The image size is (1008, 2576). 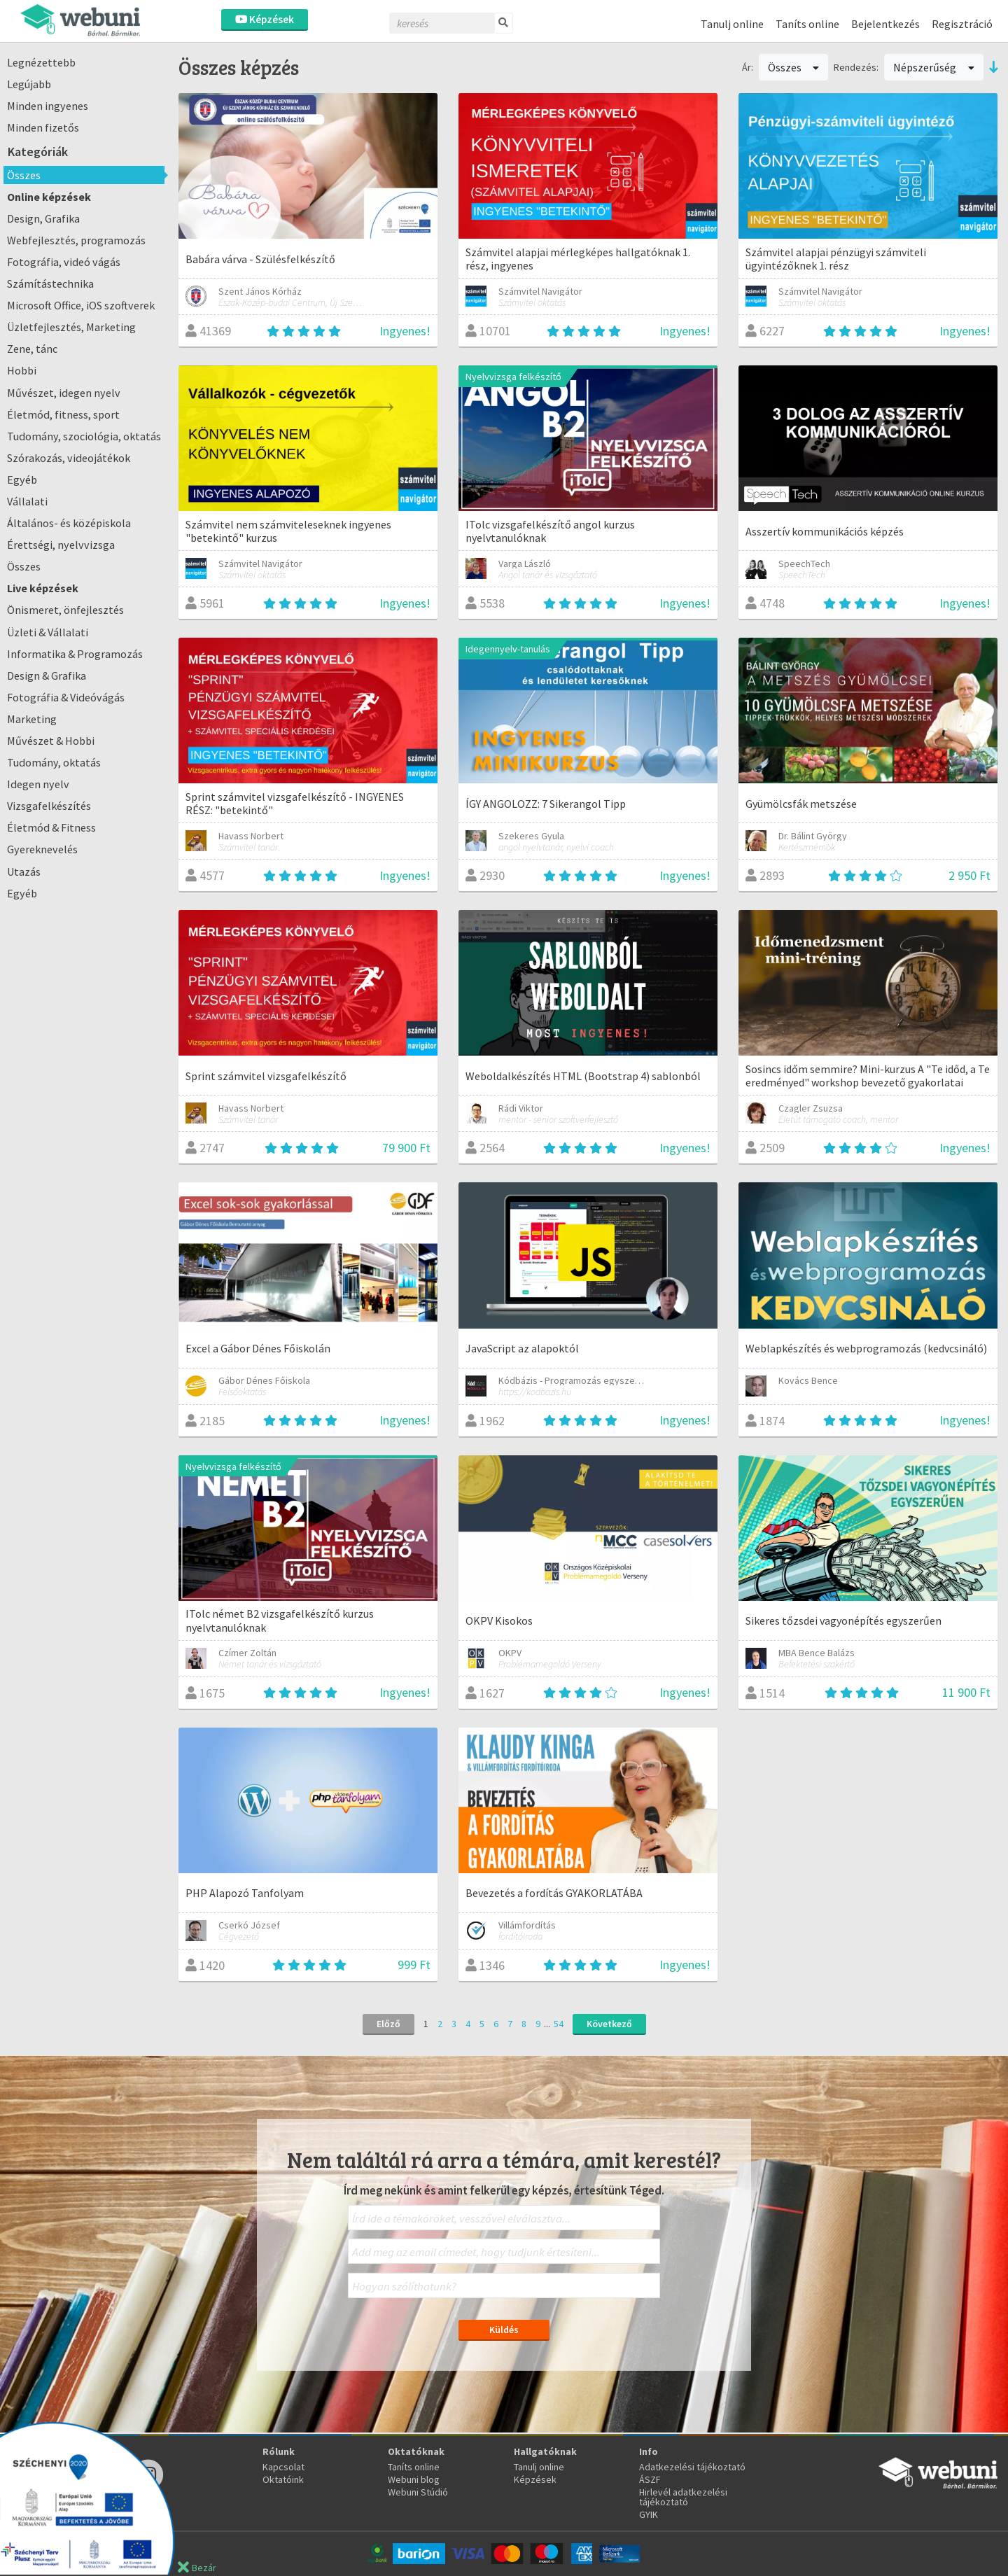 What do you see at coordinates (683, 2497) in the screenshot?
I see `Hirlevél adatkezelési tájékoztató` at bounding box center [683, 2497].